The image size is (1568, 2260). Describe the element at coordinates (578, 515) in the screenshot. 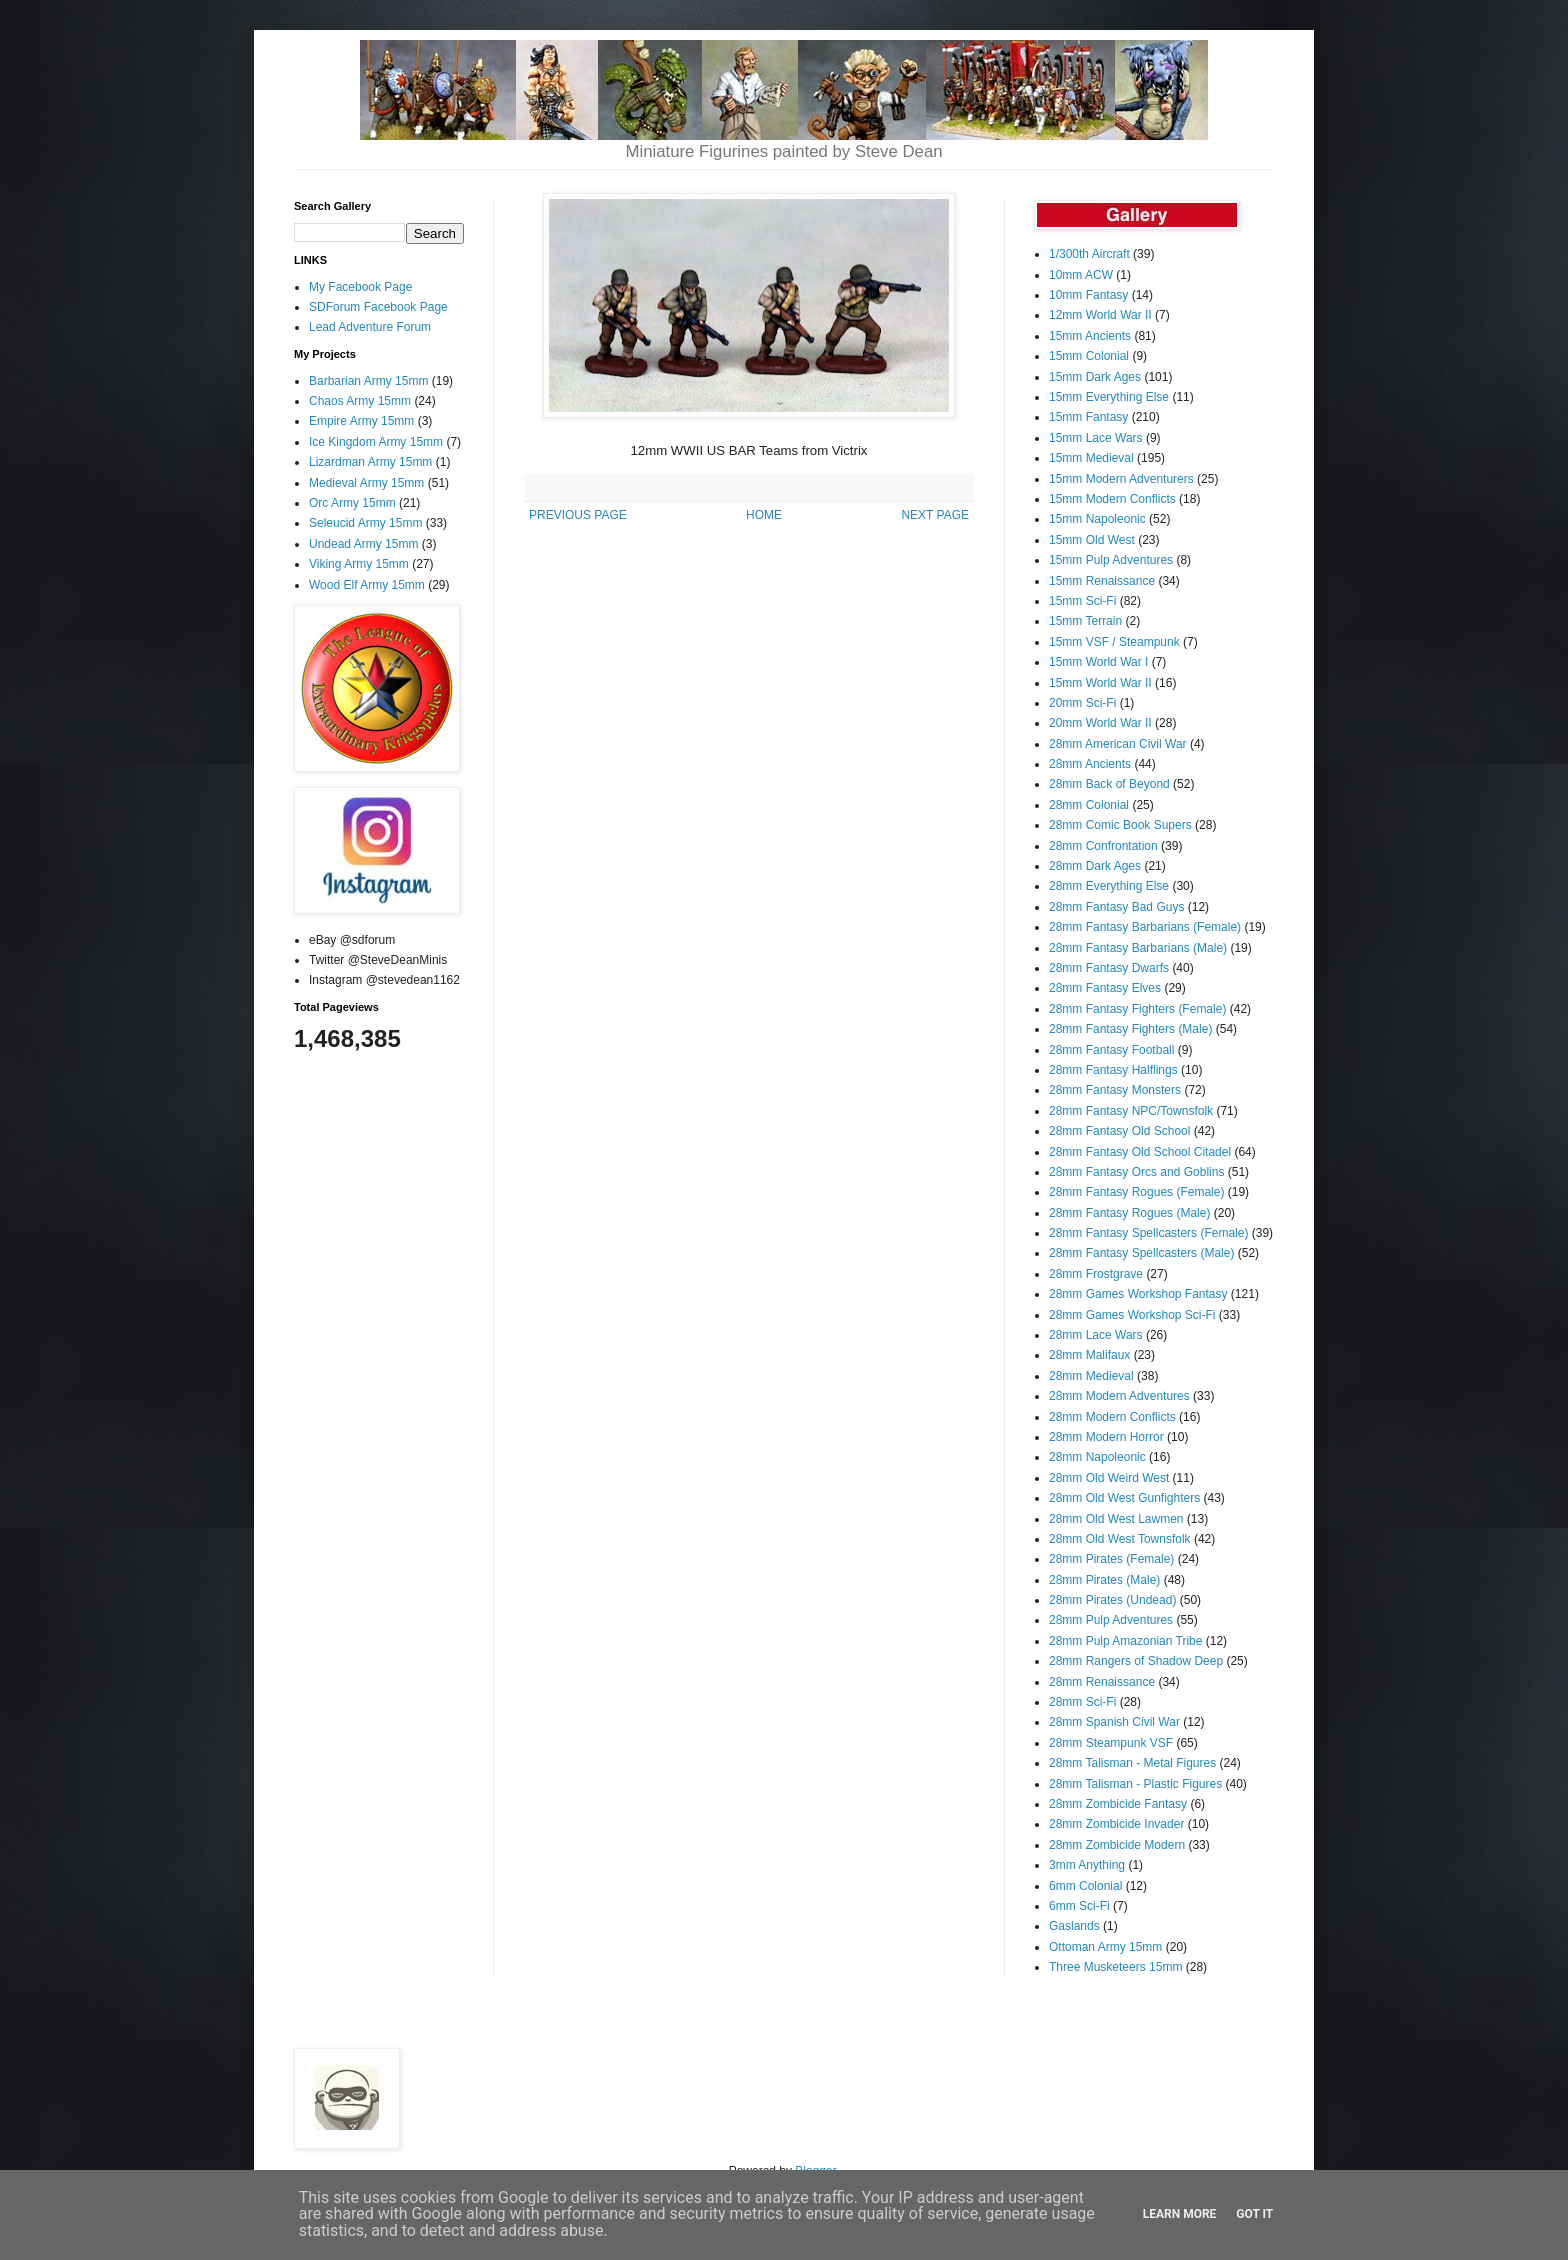

I see `PREVIOUS PAGE` at that location.